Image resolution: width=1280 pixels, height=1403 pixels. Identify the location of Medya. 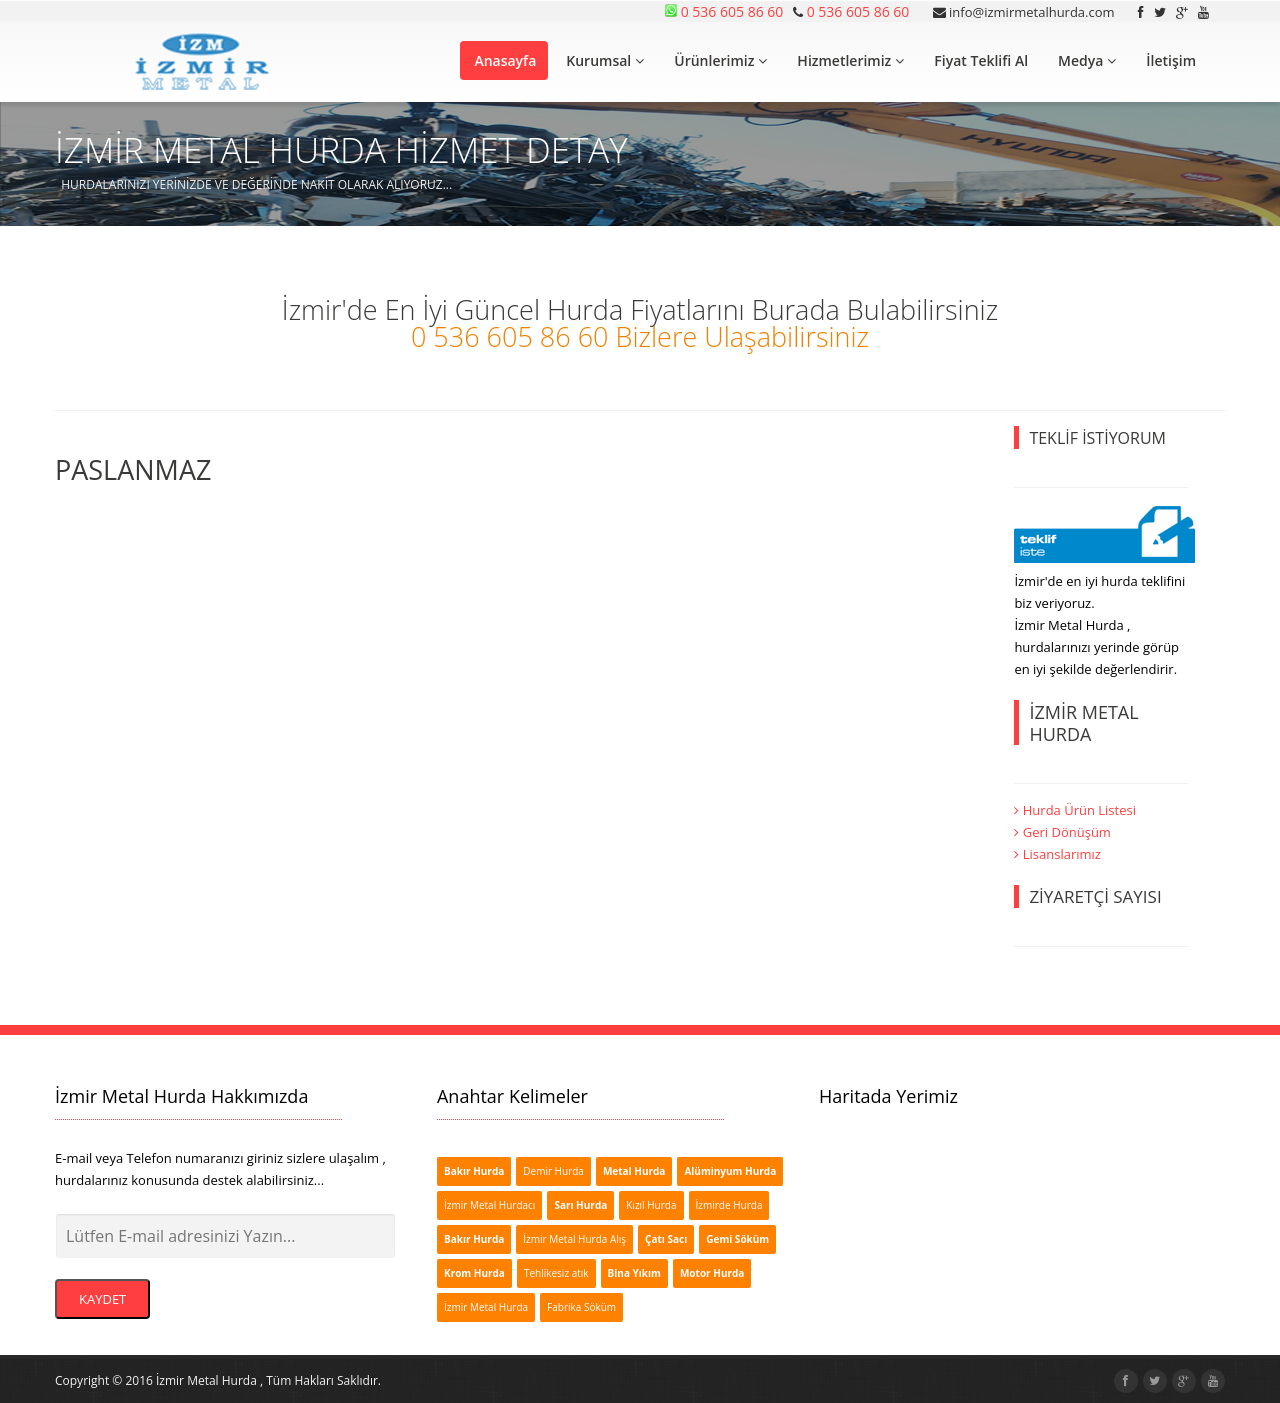
(1087, 60).